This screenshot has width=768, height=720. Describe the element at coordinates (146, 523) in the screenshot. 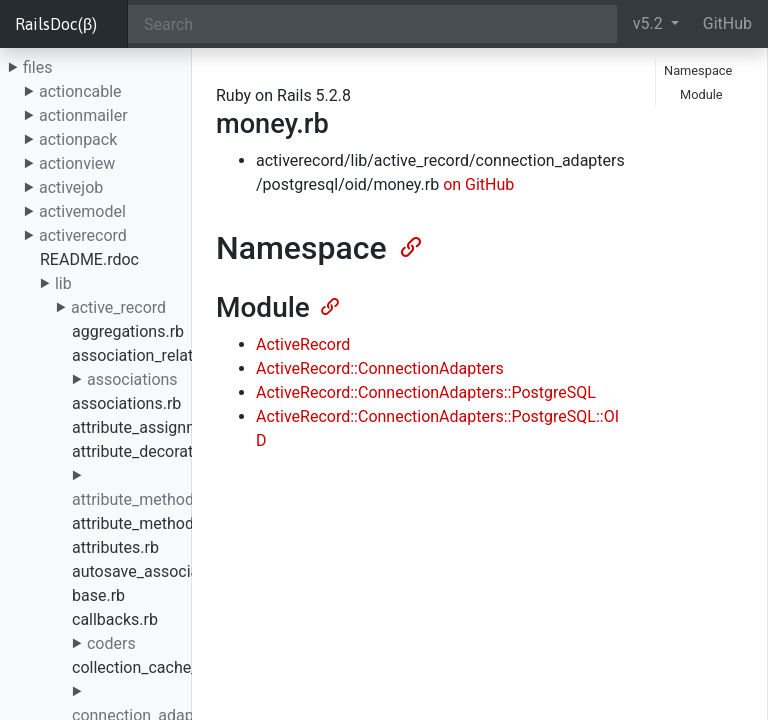

I see `attribute_methods.rb` at that location.